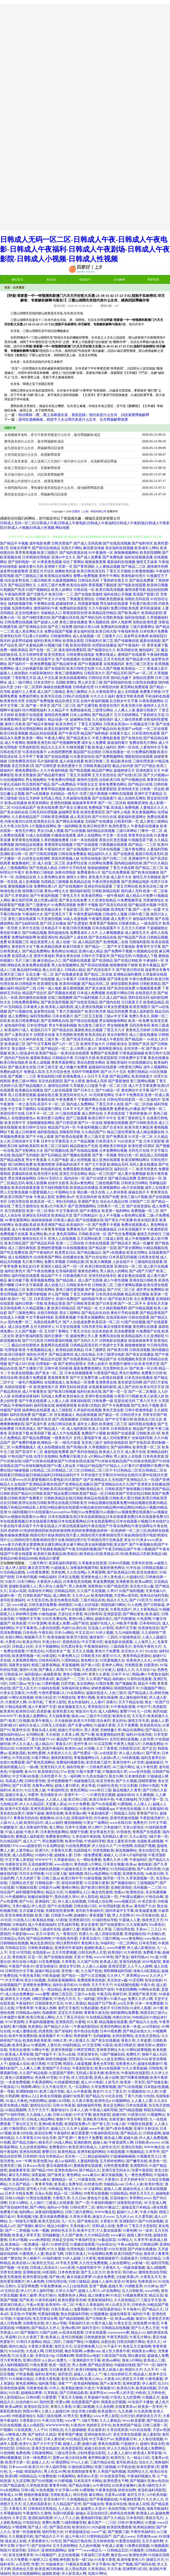 The width and height of the screenshot is (170, 2576). I want to click on 色宗久久, so click(154, 2342).